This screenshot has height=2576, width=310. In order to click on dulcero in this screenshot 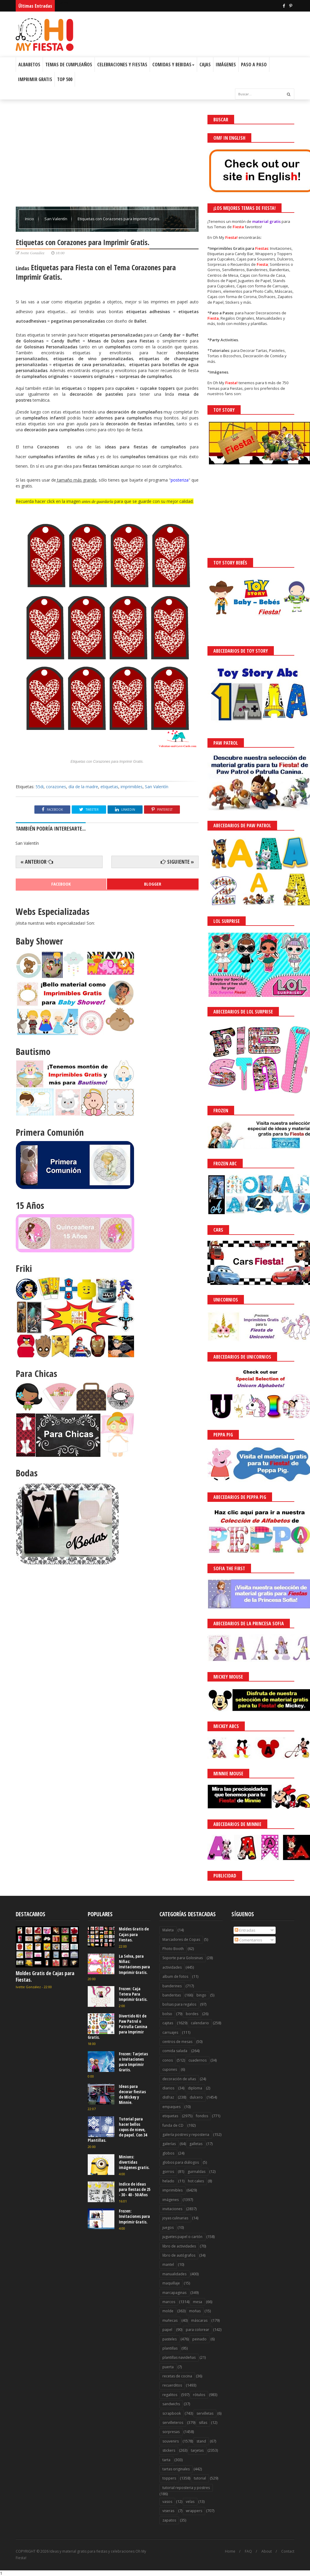, I will do `click(196, 2097)`.